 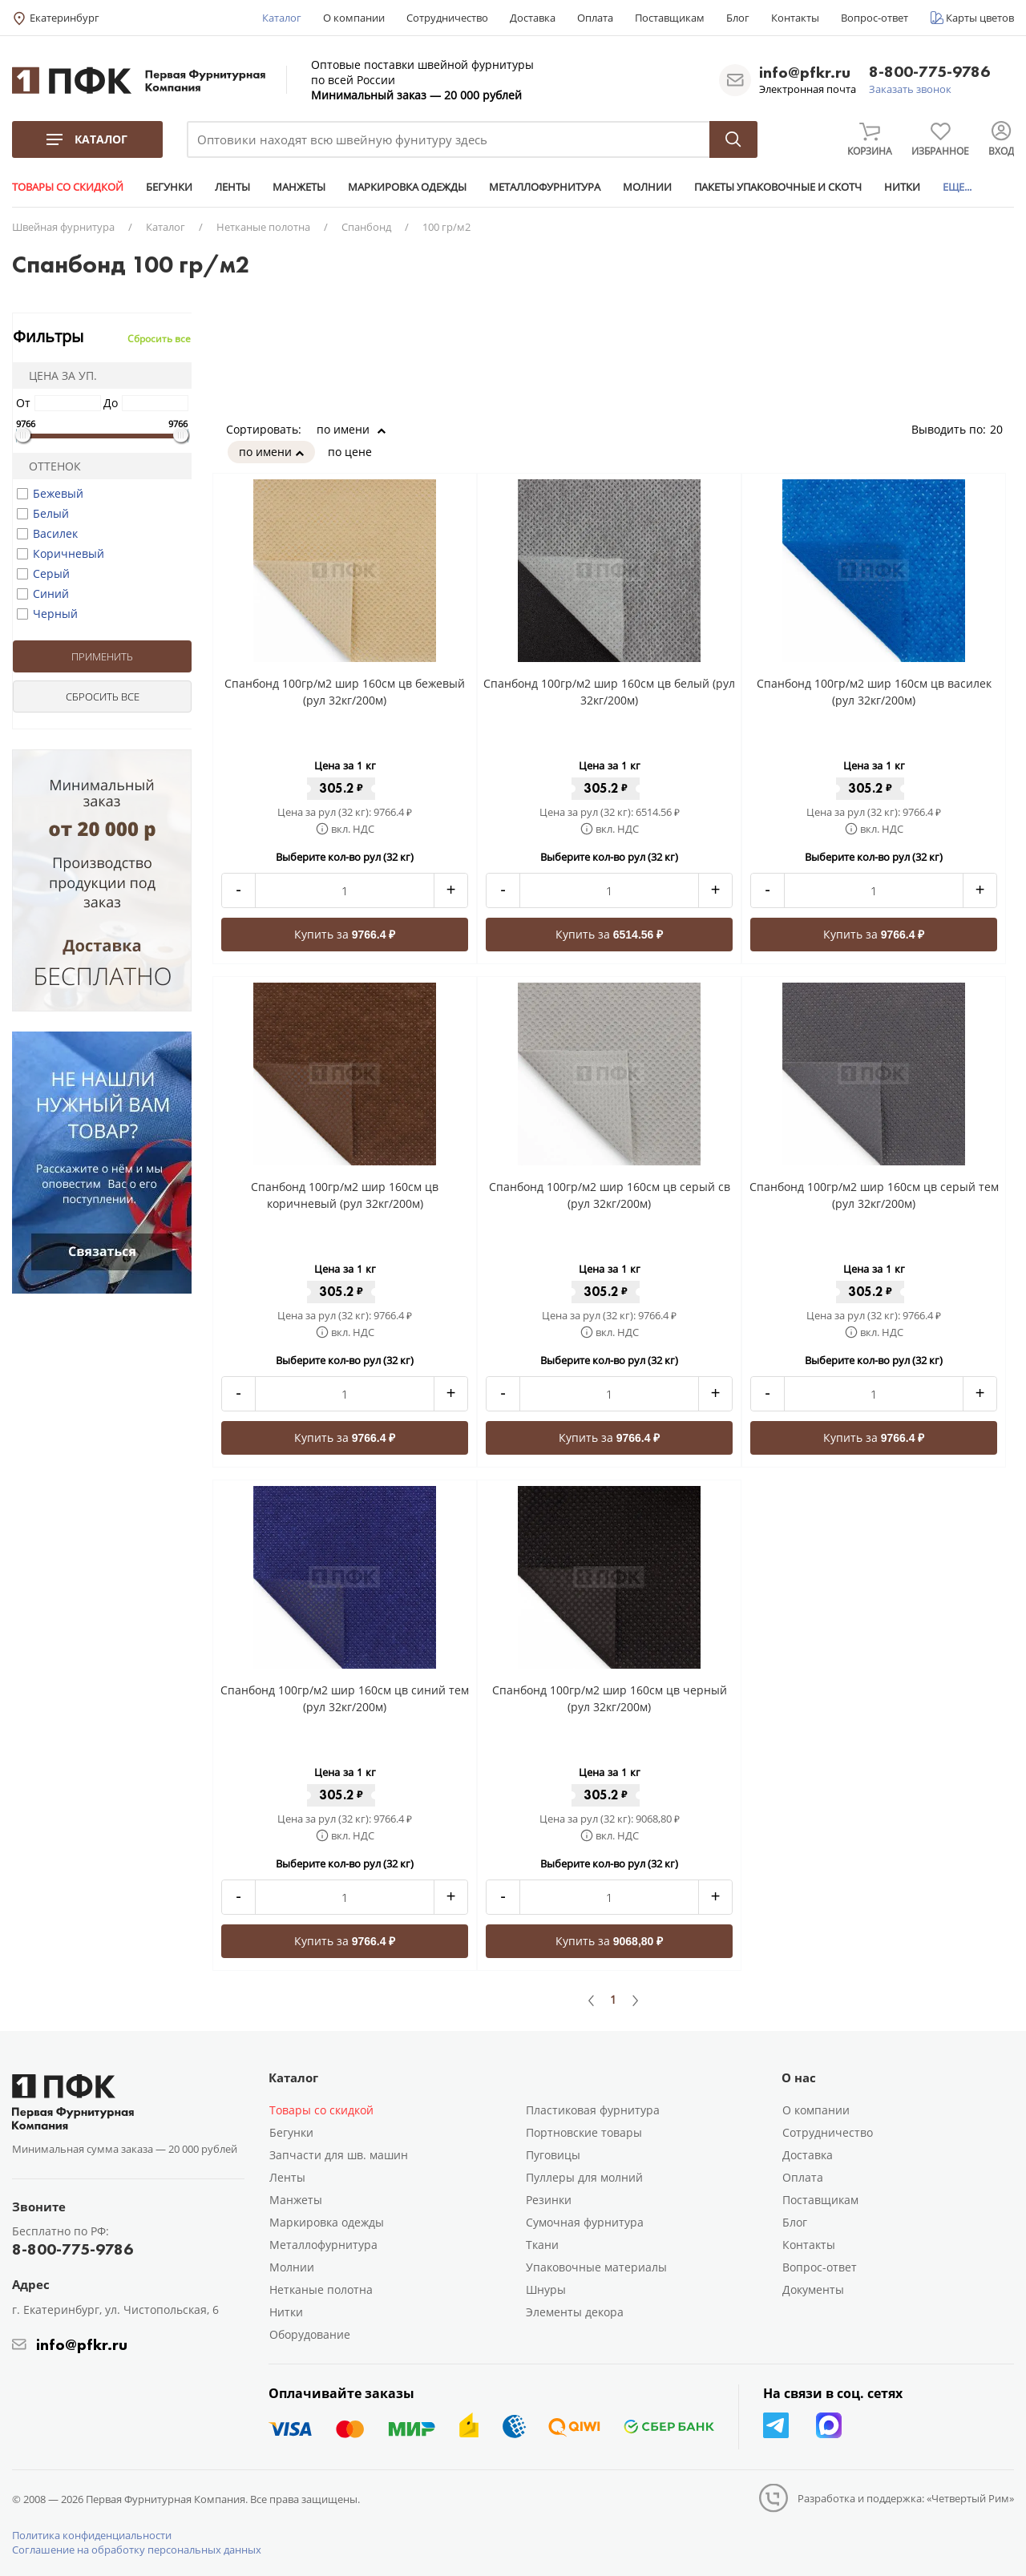 What do you see at coordinates (49, 466) in the screenshot?
I see `Оттенок` at bounding box center [49, 466].